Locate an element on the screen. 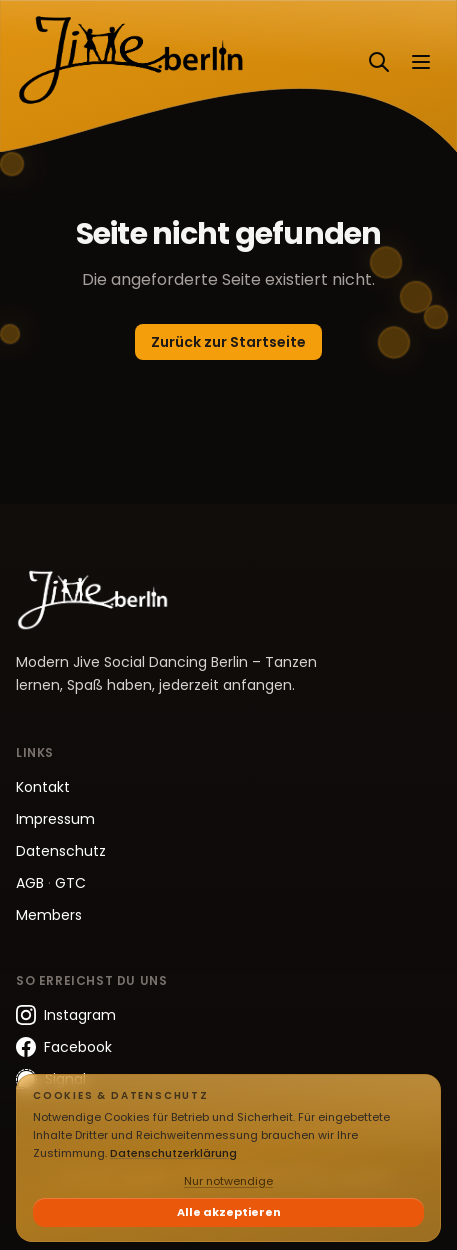 The image size is (457, 1250). Kontakt is located at coordinates (43, 787).